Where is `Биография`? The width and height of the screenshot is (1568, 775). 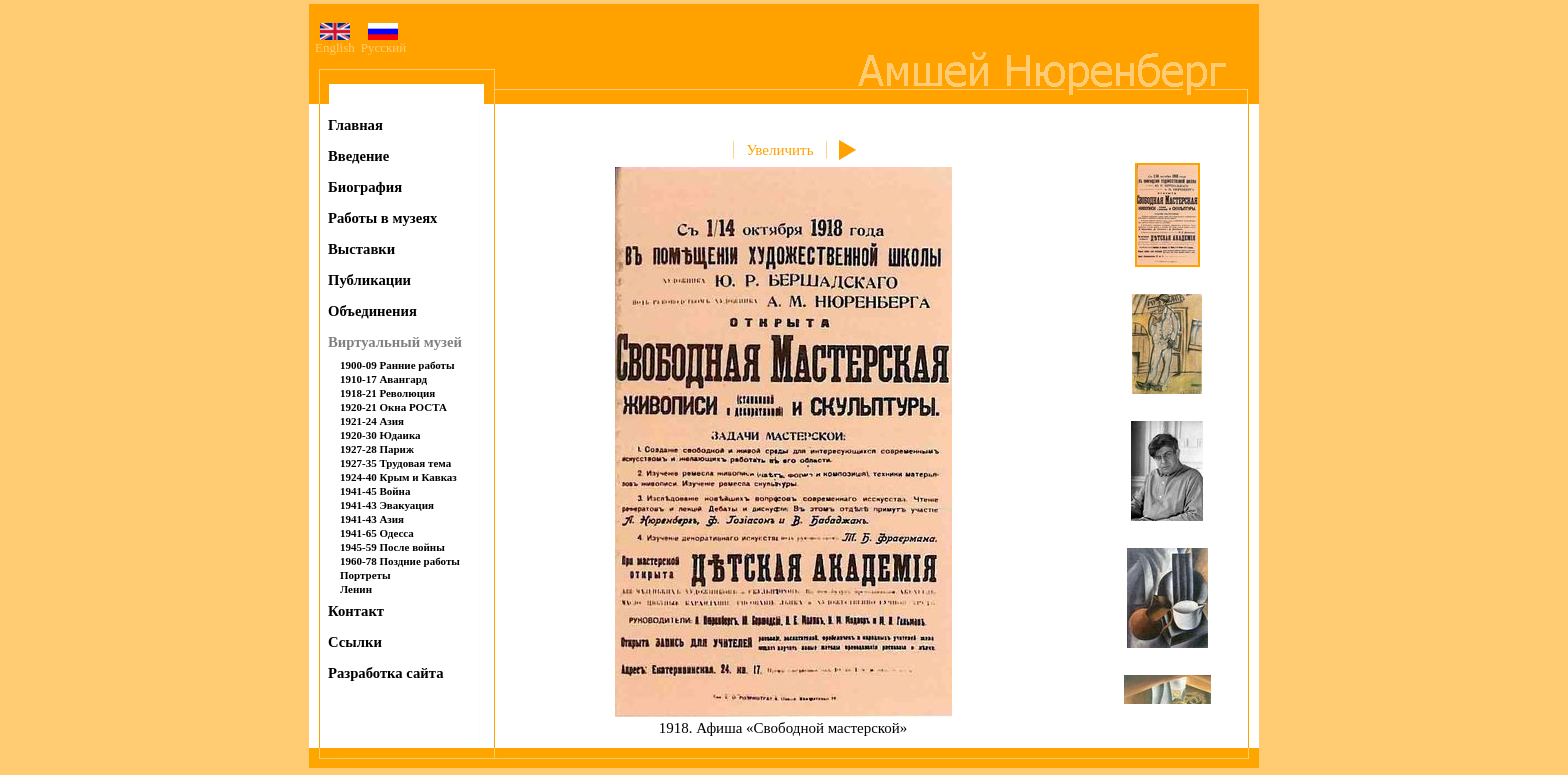
Биография is located at coordinates (365, 187).